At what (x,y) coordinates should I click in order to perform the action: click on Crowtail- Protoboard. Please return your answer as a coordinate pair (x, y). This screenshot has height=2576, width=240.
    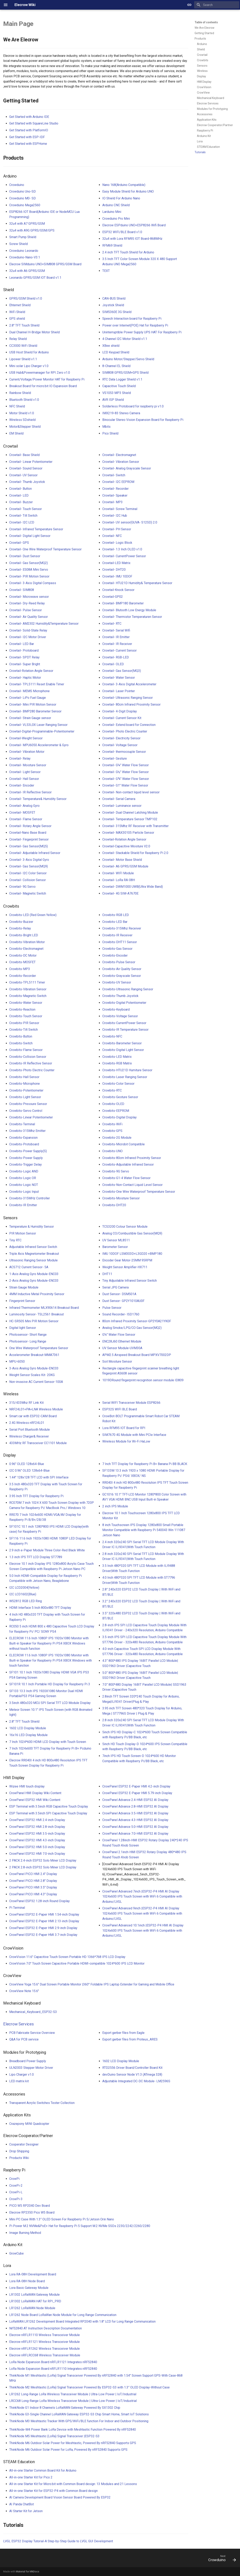
    Looking at the image, I should click on (24, 650).